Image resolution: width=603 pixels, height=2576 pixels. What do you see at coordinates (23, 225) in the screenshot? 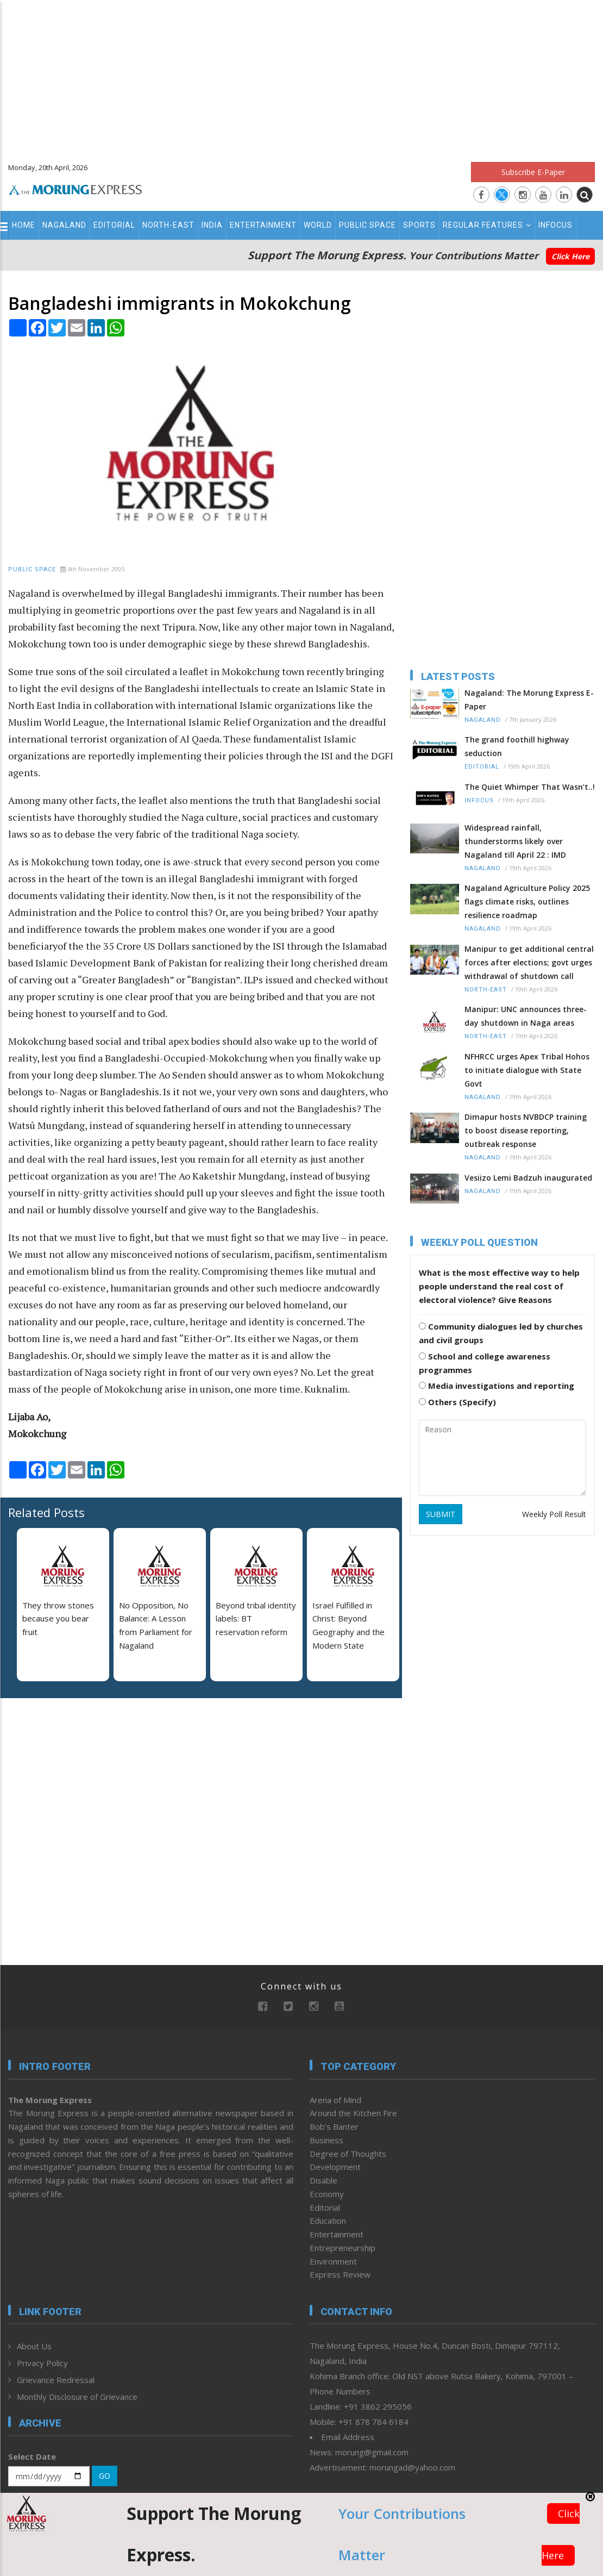
I see `Home` at bounding box center [23, 225].